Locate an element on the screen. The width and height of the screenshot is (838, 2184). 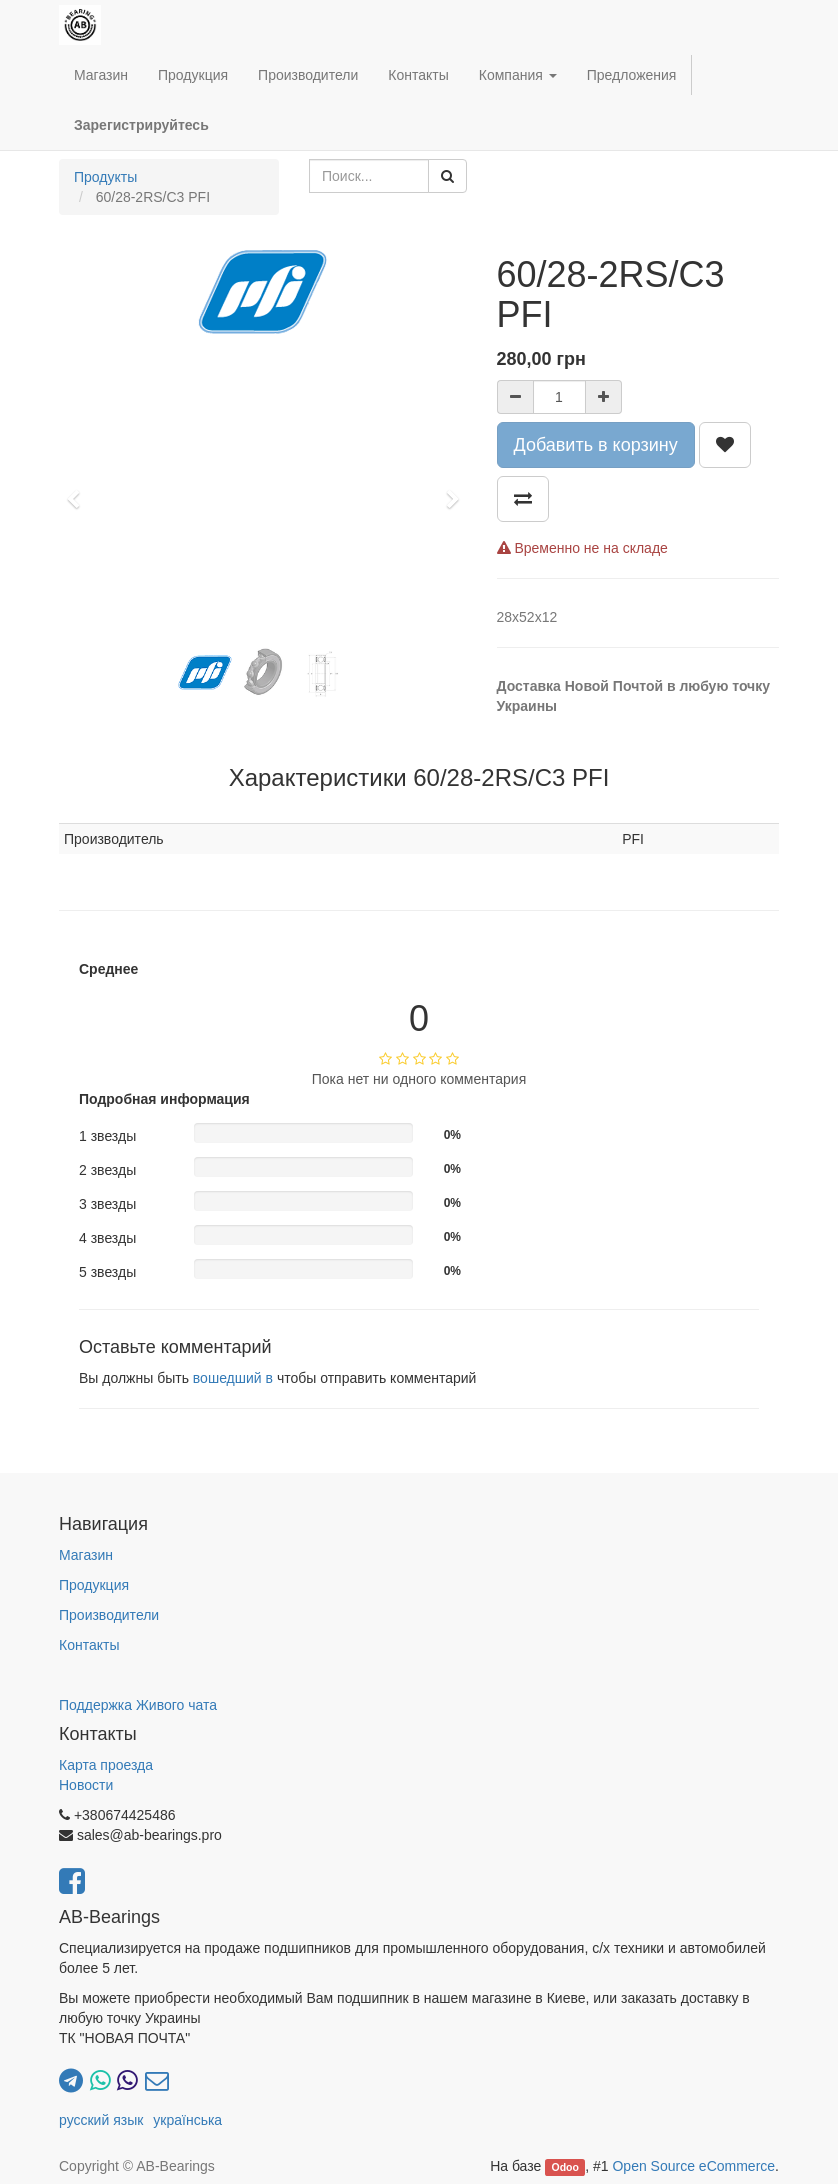
Карта проезда is located at coordinates (106, 1765).